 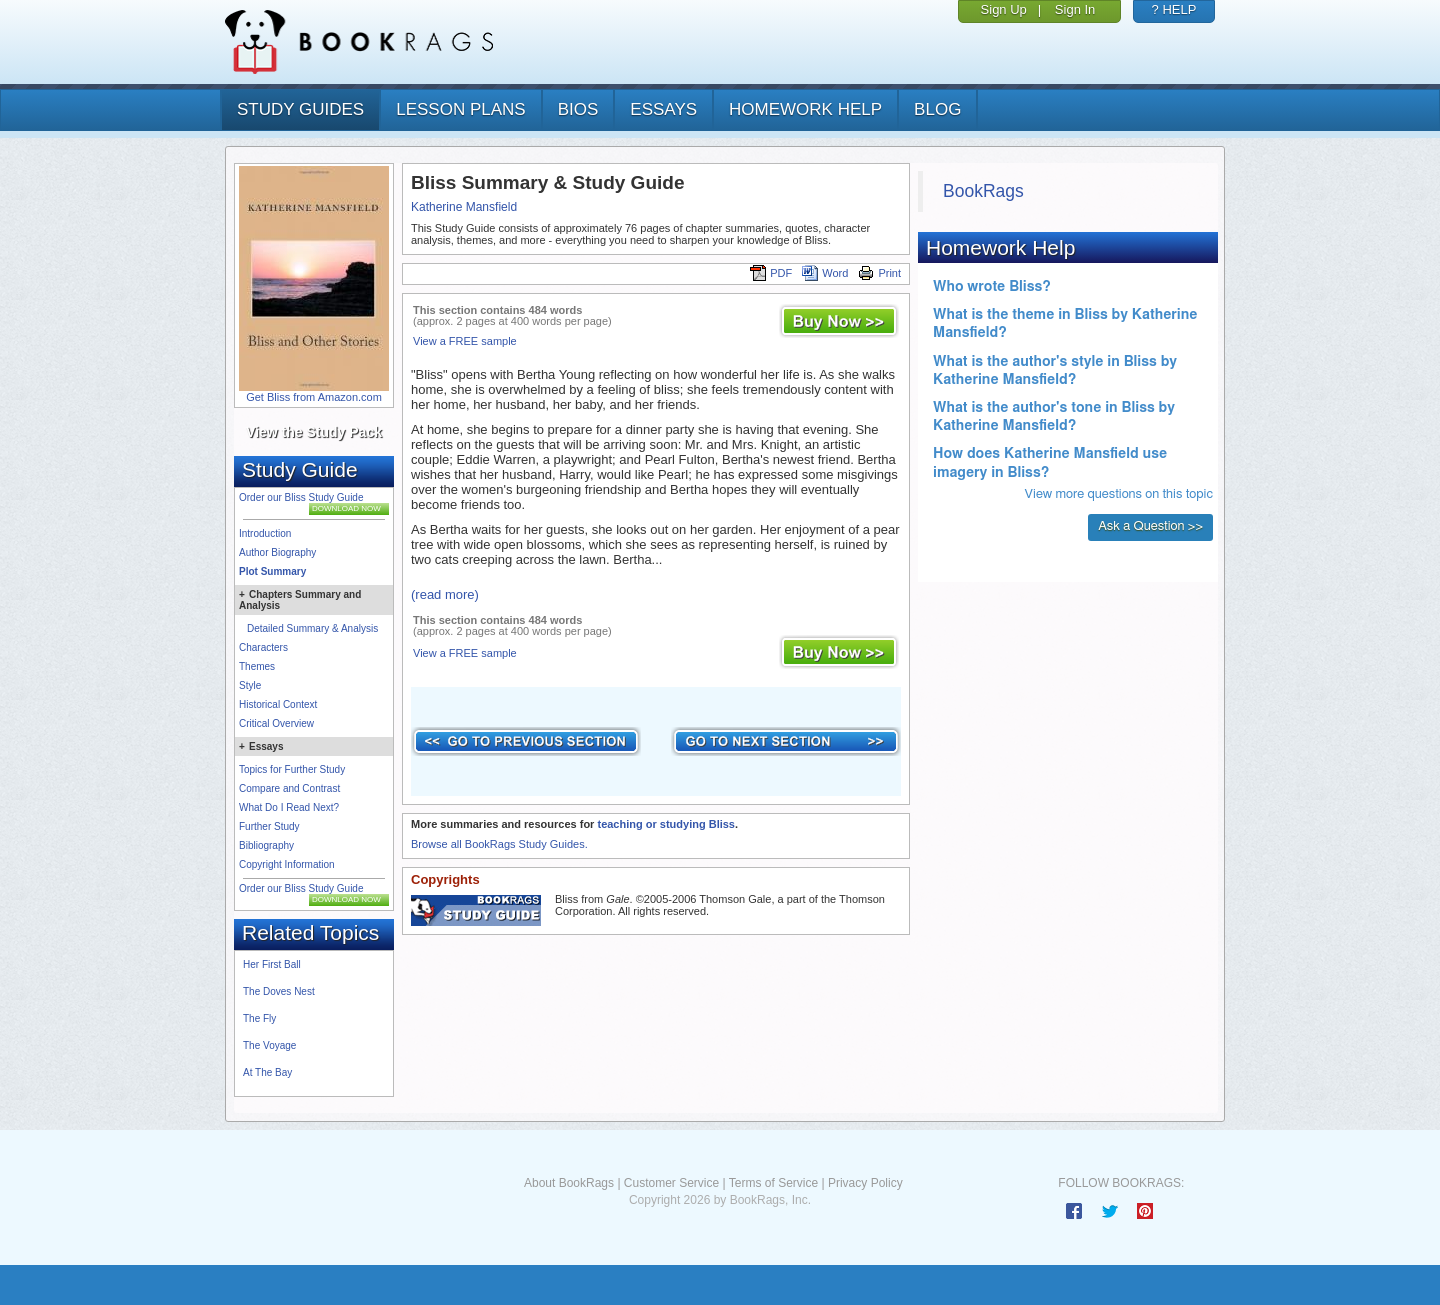 What do you see at coordinates (276, 723) in the screenshot?
I see `Critical Overview` at bounding box center [276, 723].